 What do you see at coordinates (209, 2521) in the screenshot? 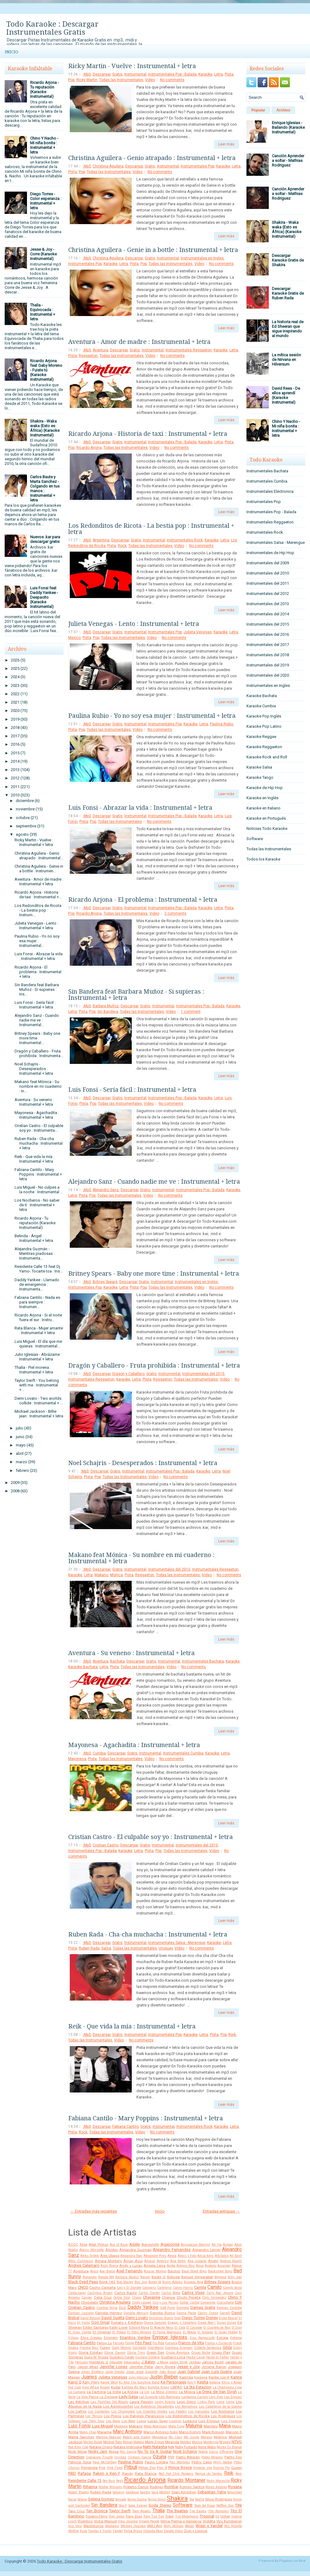
I see `Violetta` at bounding box center [209, 2521].